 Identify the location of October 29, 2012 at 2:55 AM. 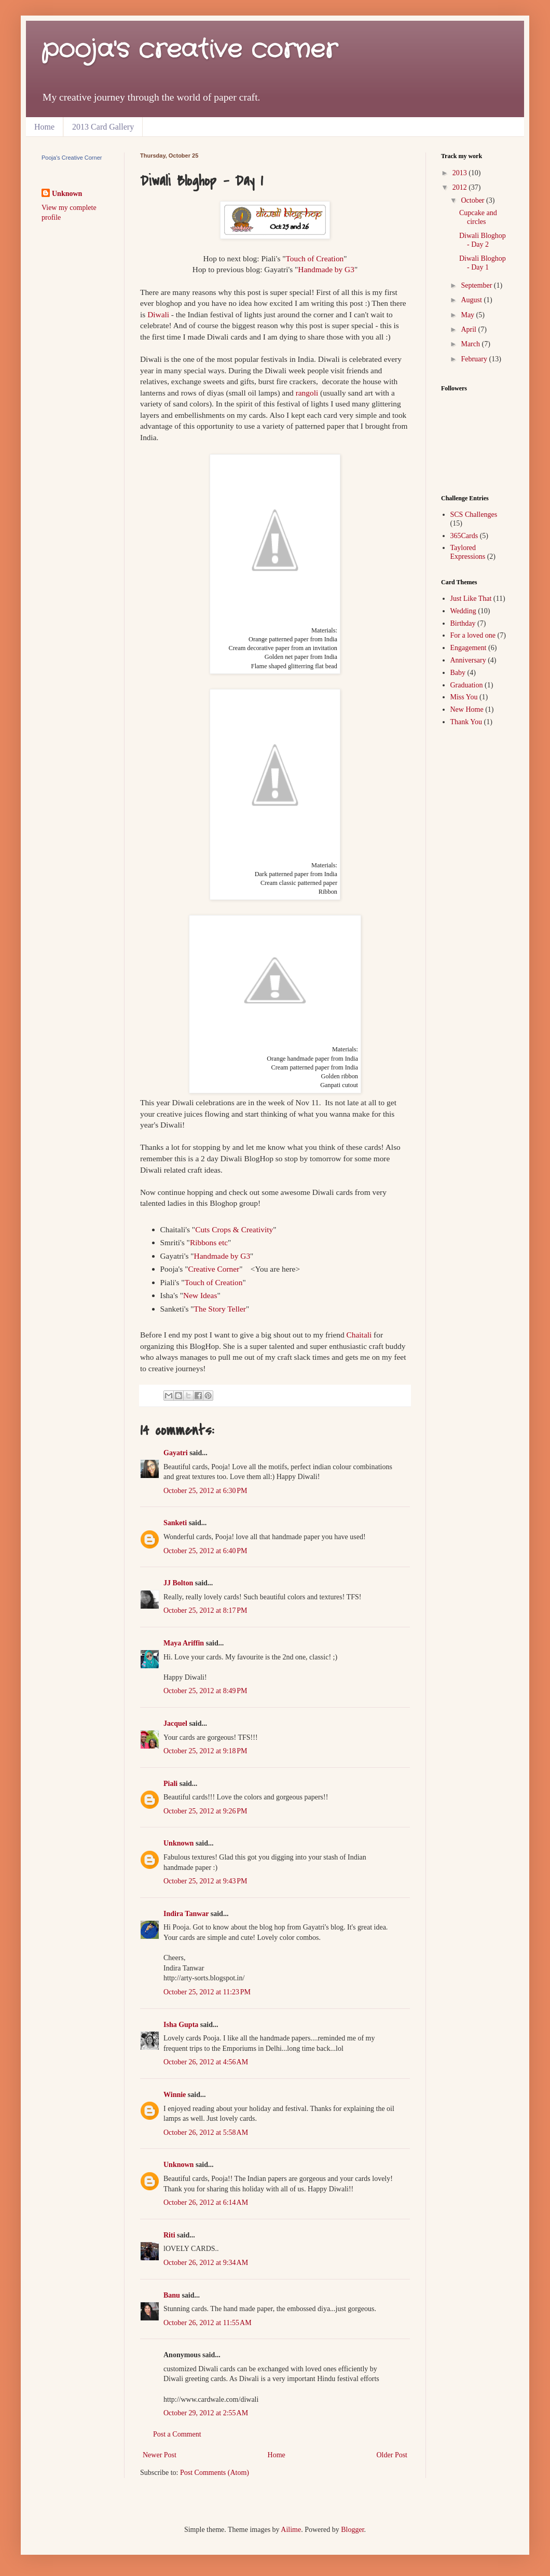
(205, 2413).